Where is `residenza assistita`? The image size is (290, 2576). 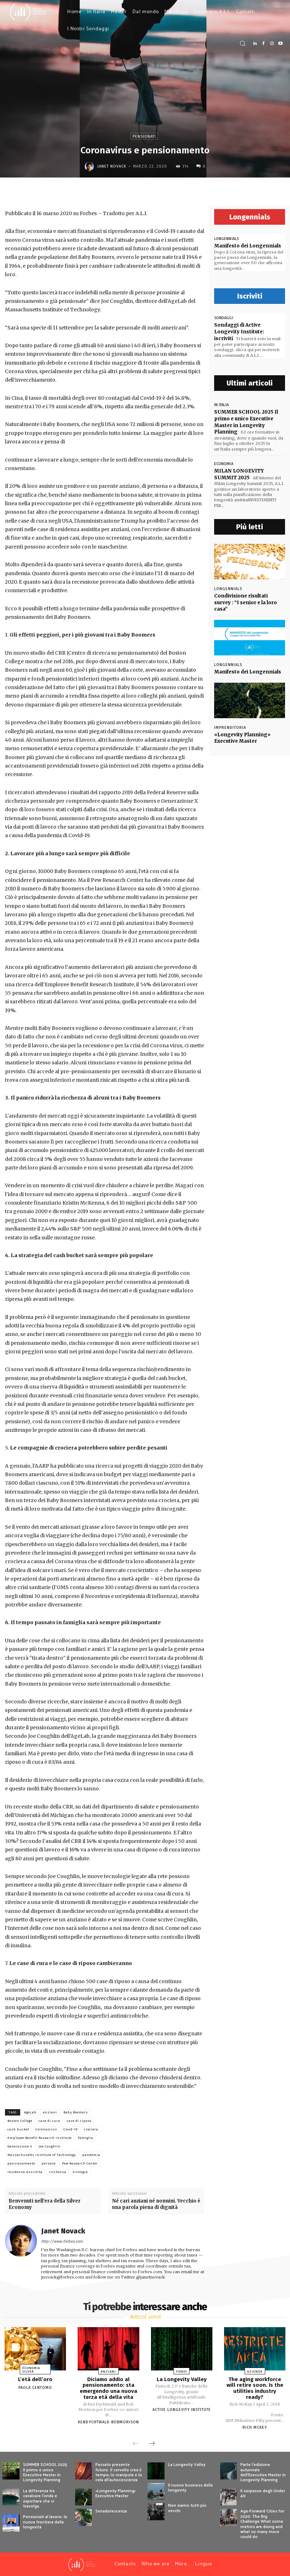
residenza assistita is located at coordinates (25, 2172).